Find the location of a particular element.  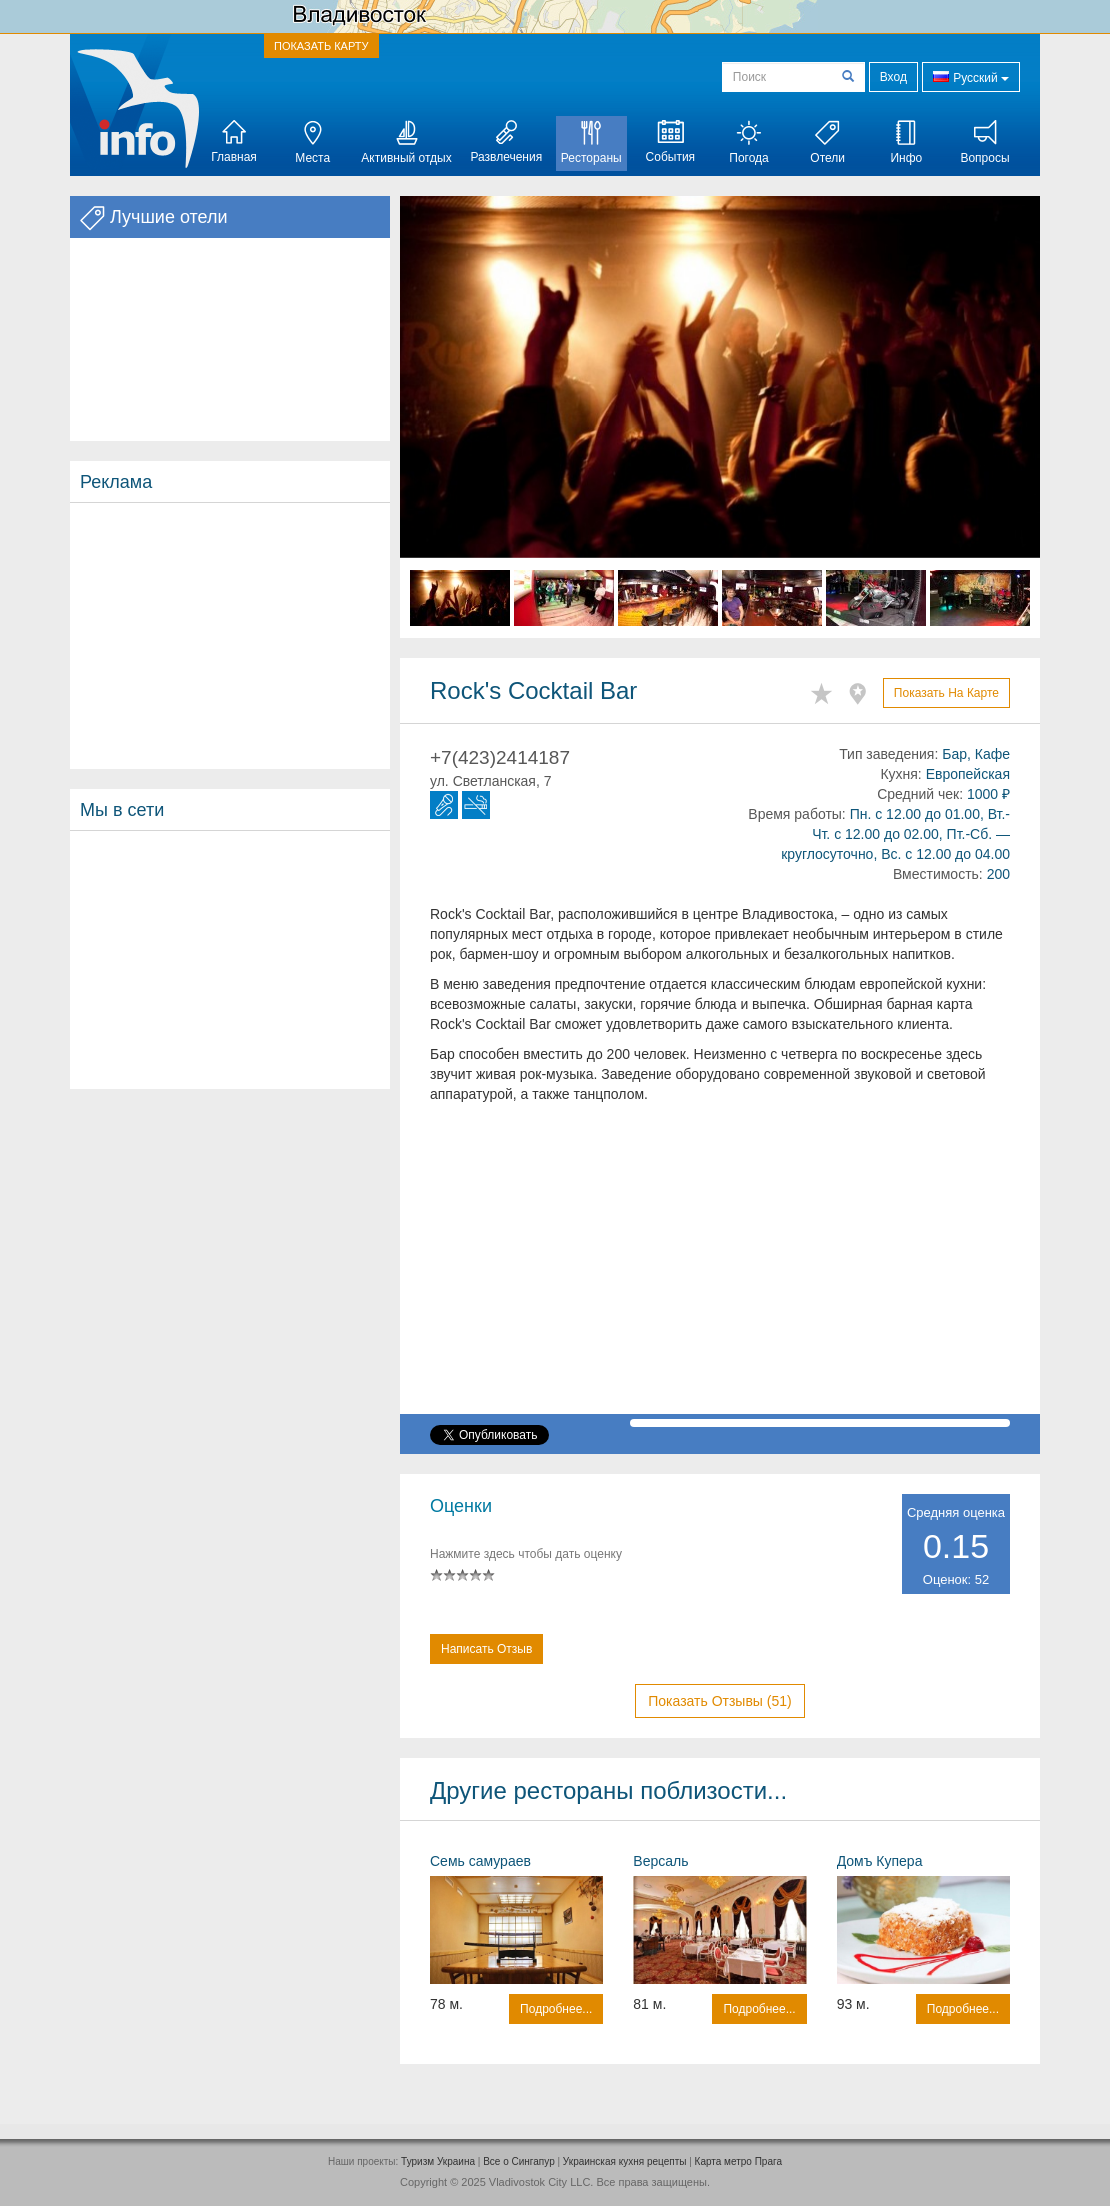

Карта метро Прага is located at coordinates (738, 2161).